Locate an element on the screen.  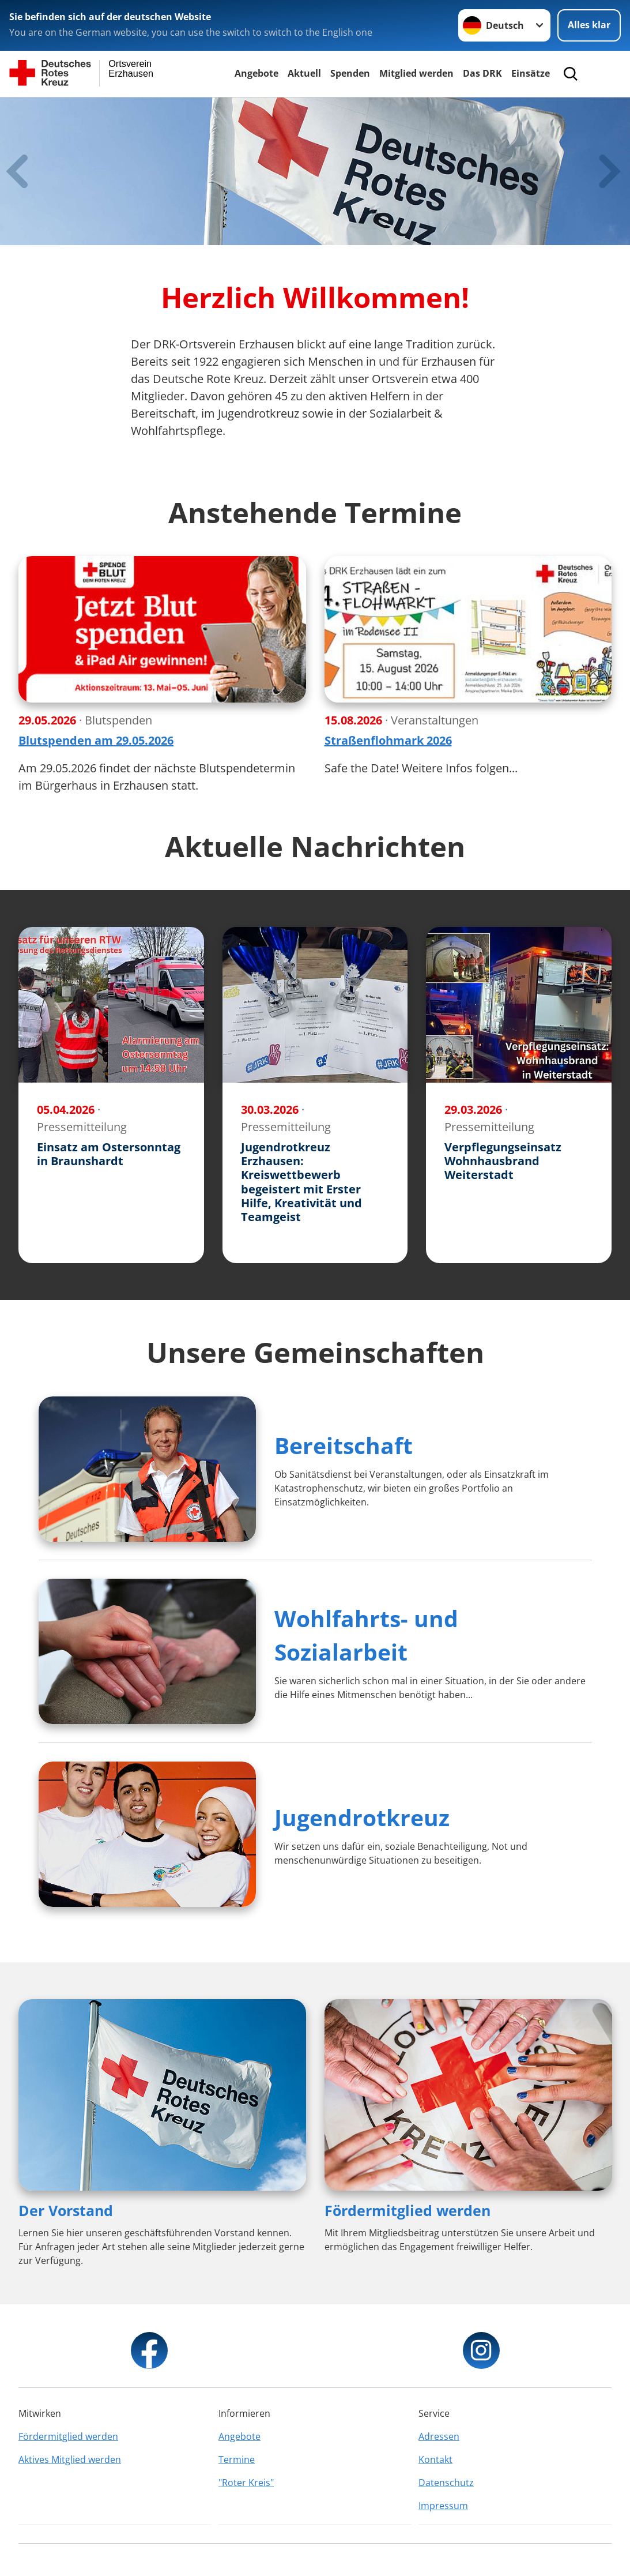
Mitglied werden is located at coordinates (416, 73).